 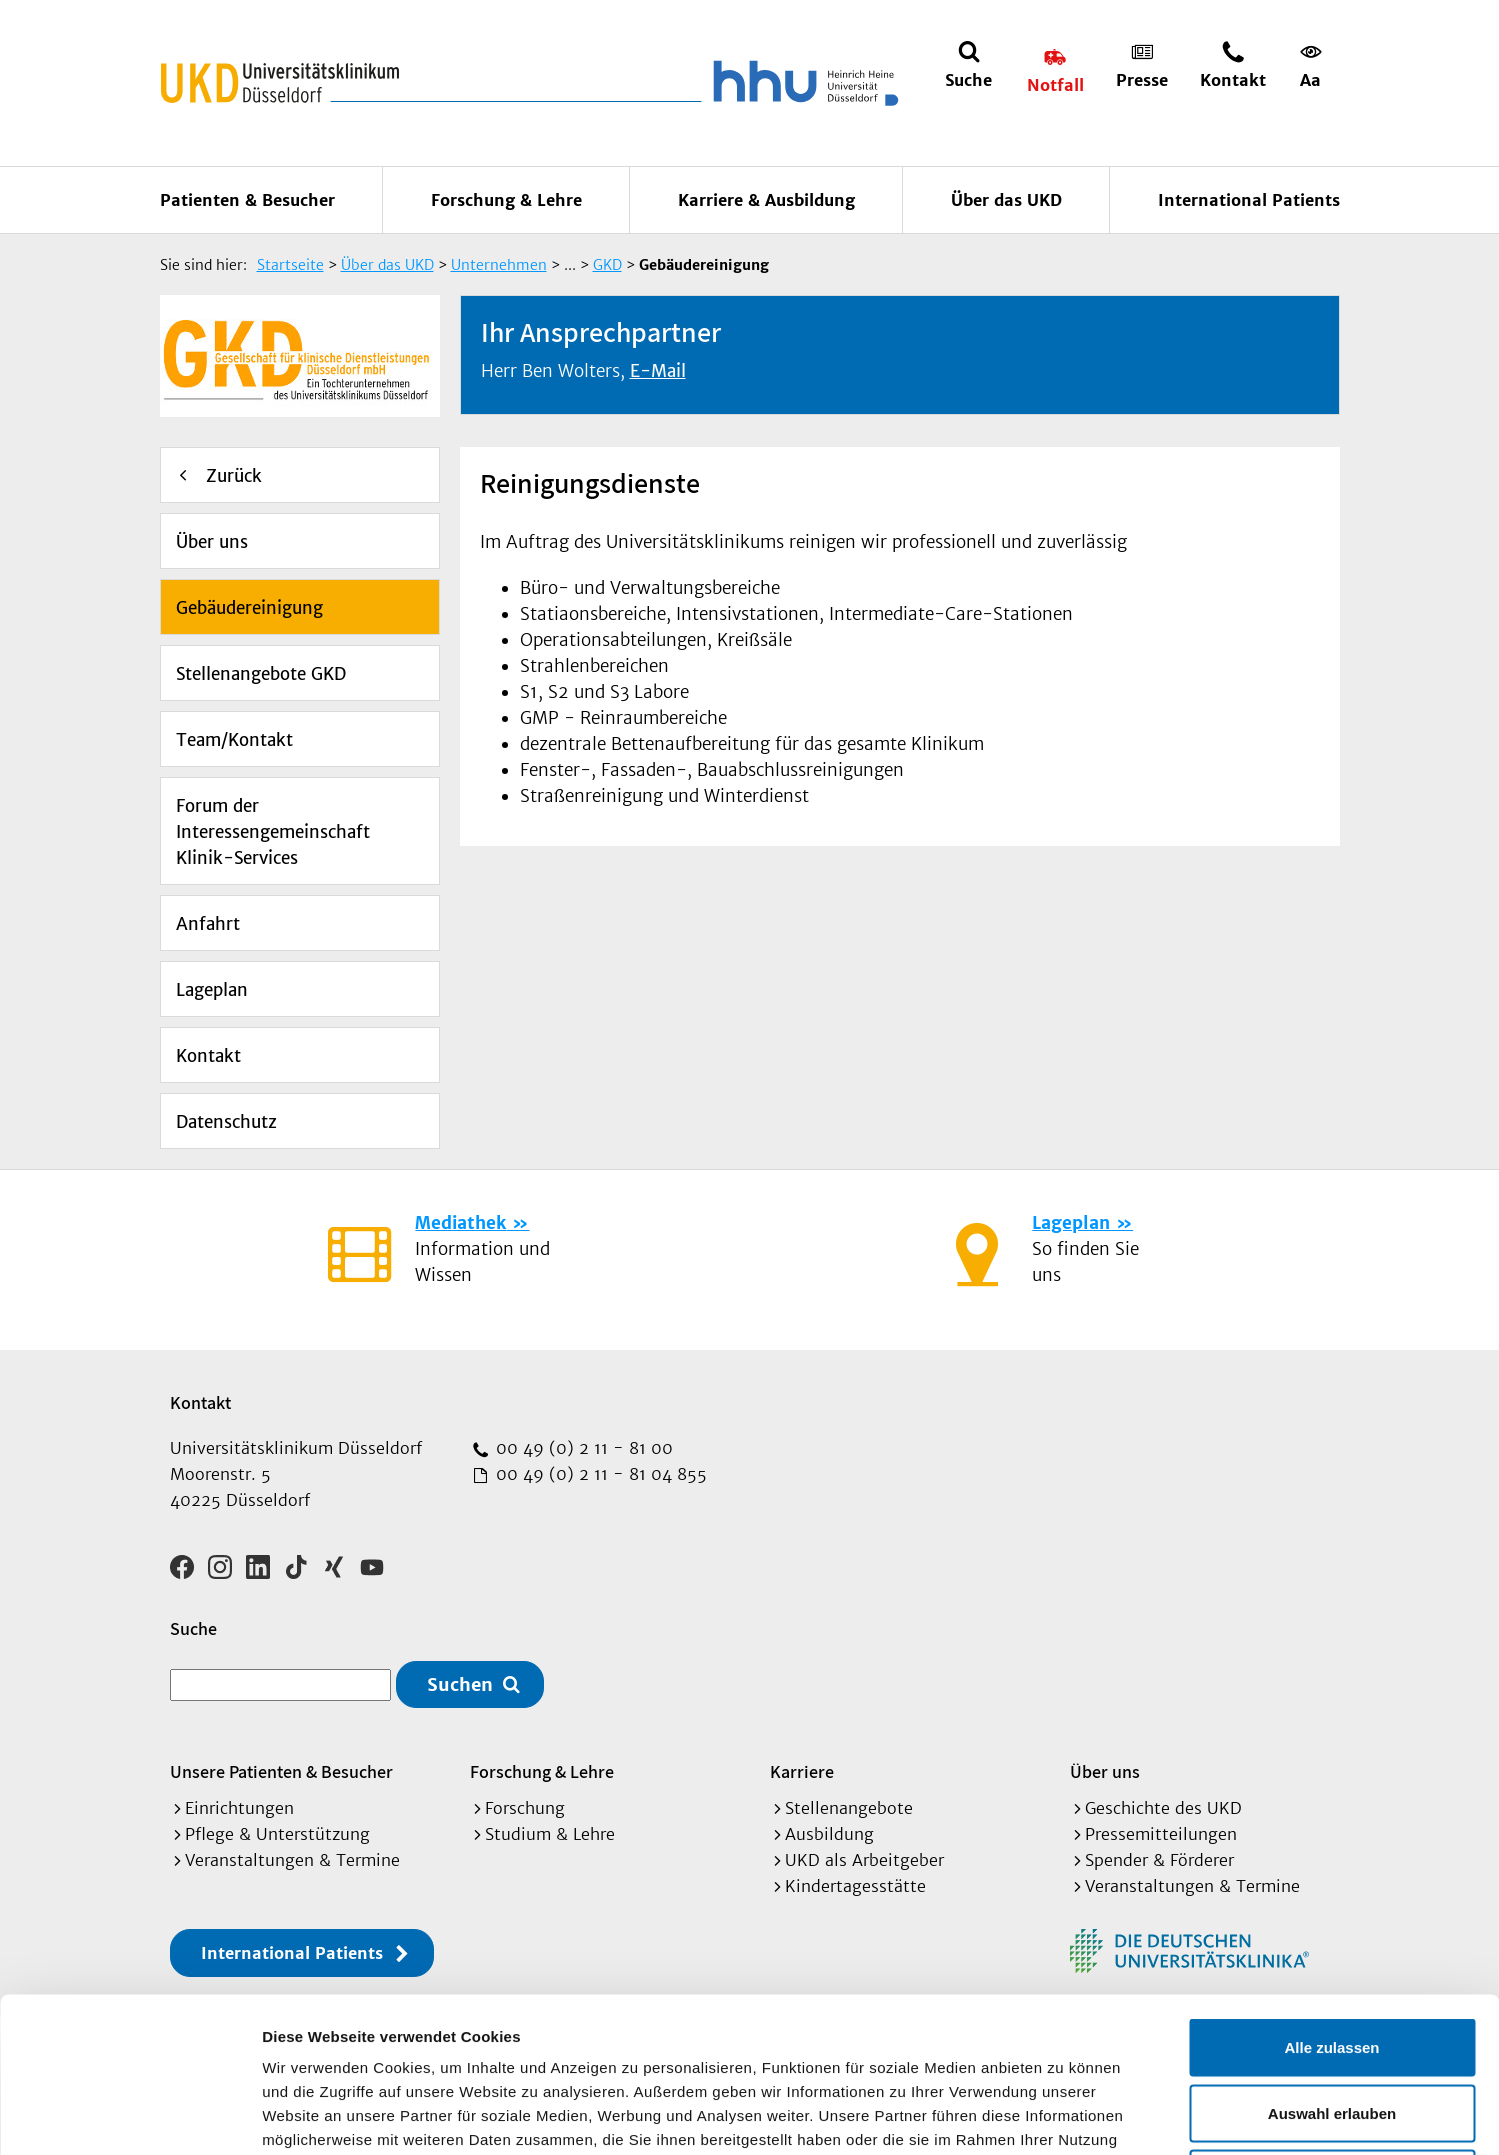 I want to click on [Cookiebot von Usercentrics - öffnet in einem neuen Fenster], so click(x=129, y=2116).